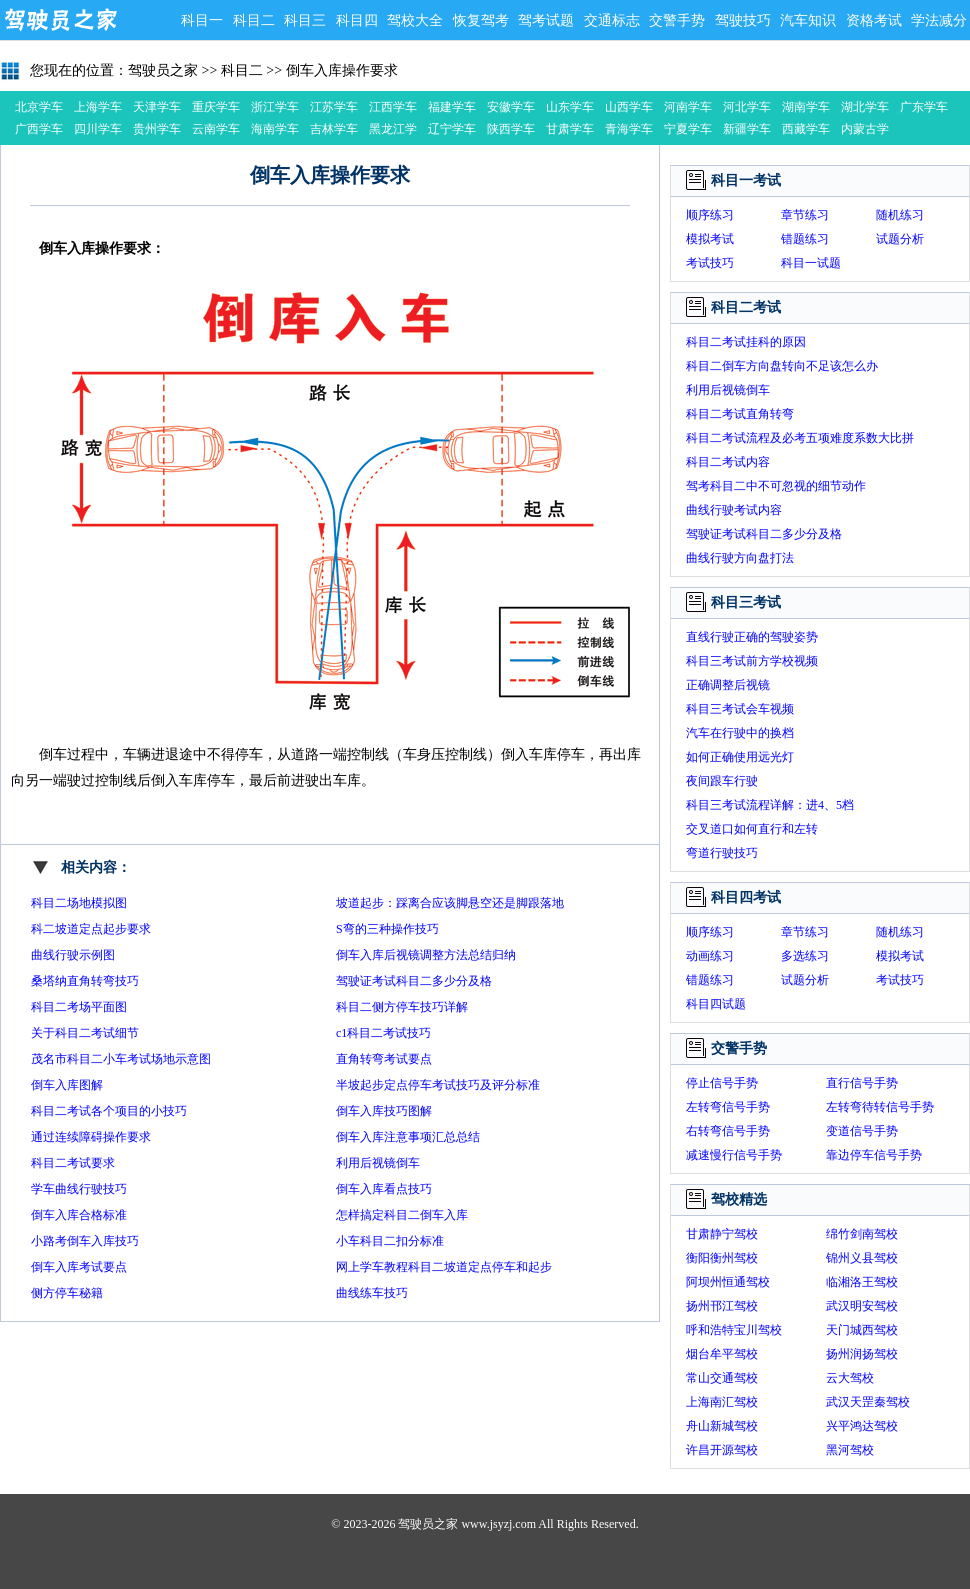 The width and height of the screenshot is (970, 1589). I want to click on 倒车入库图解, so click(67, 1085).